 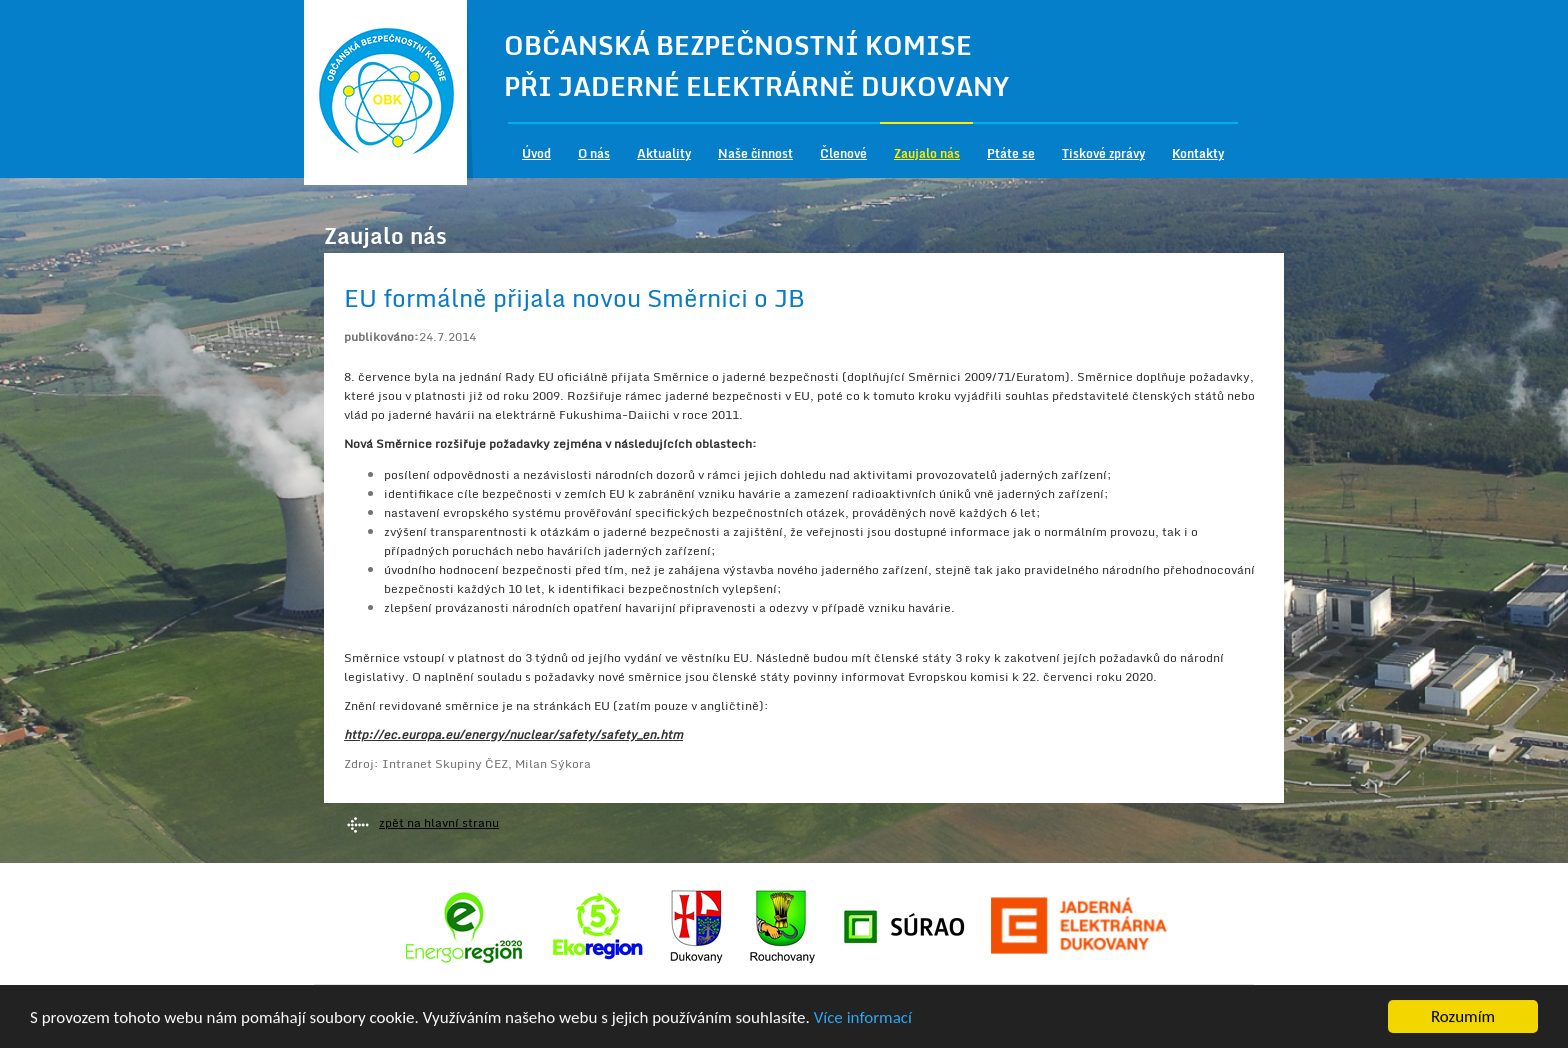 I want to click on zpět na hlavní stranu, so click(x=439, y=822).